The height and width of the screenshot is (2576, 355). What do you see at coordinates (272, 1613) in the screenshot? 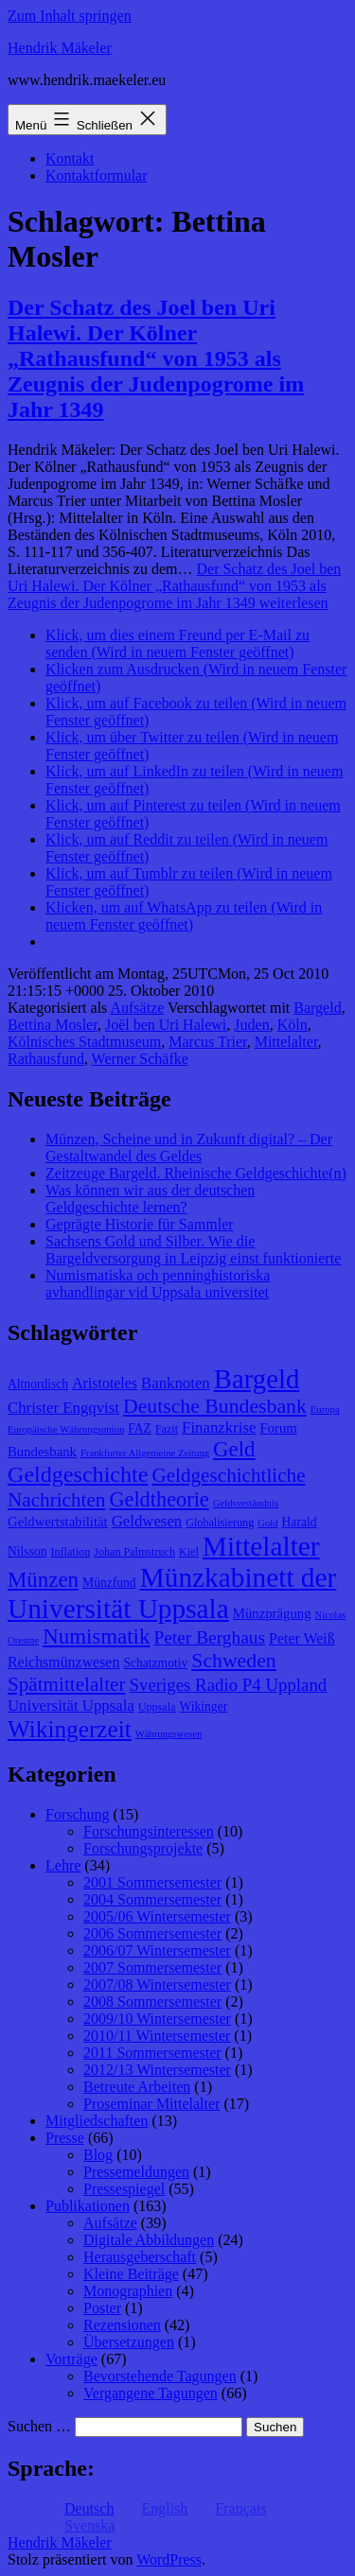
I see `Münzprägung [Münzprägung (10 Einträge)]` at bounding box center [272, 1613].